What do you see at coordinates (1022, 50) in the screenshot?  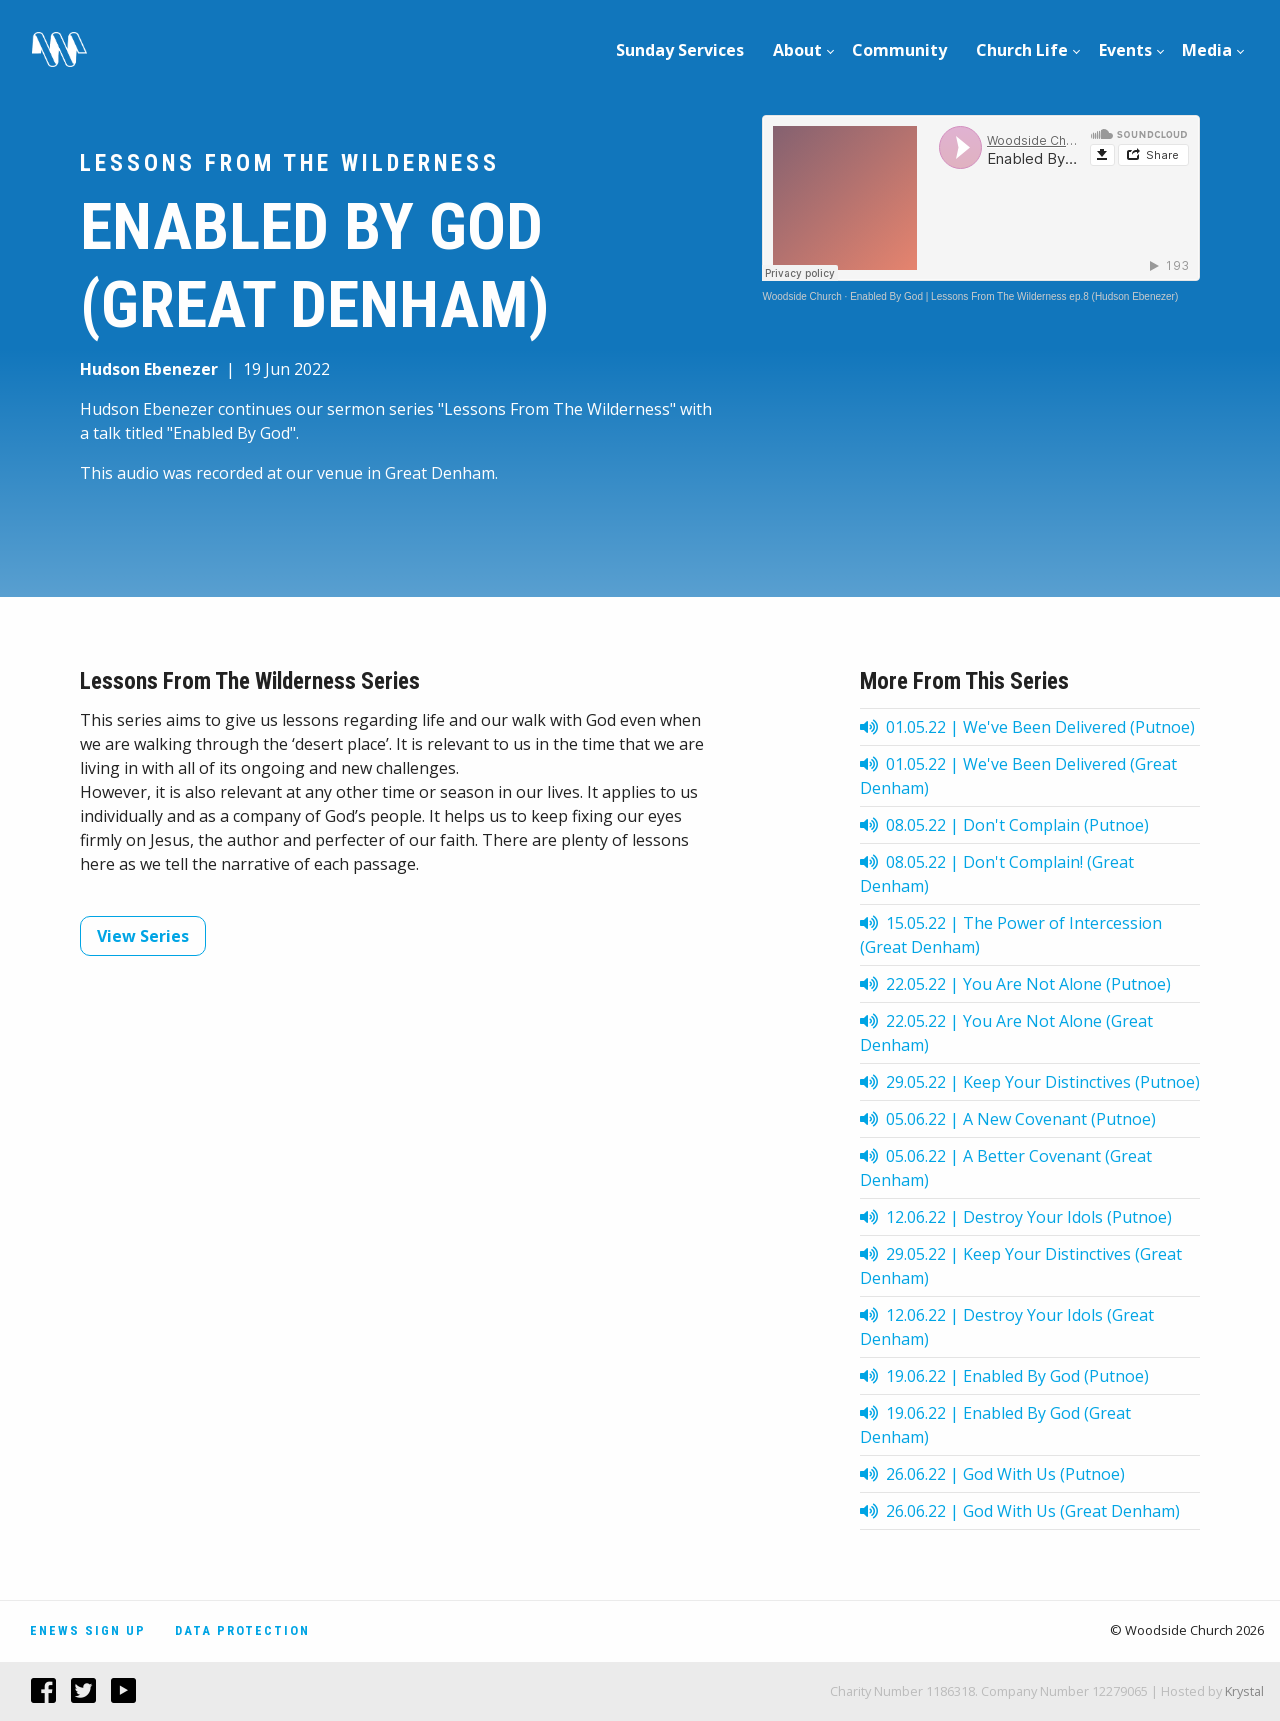 I see `Church Life` at bounding box center [1022, 50].